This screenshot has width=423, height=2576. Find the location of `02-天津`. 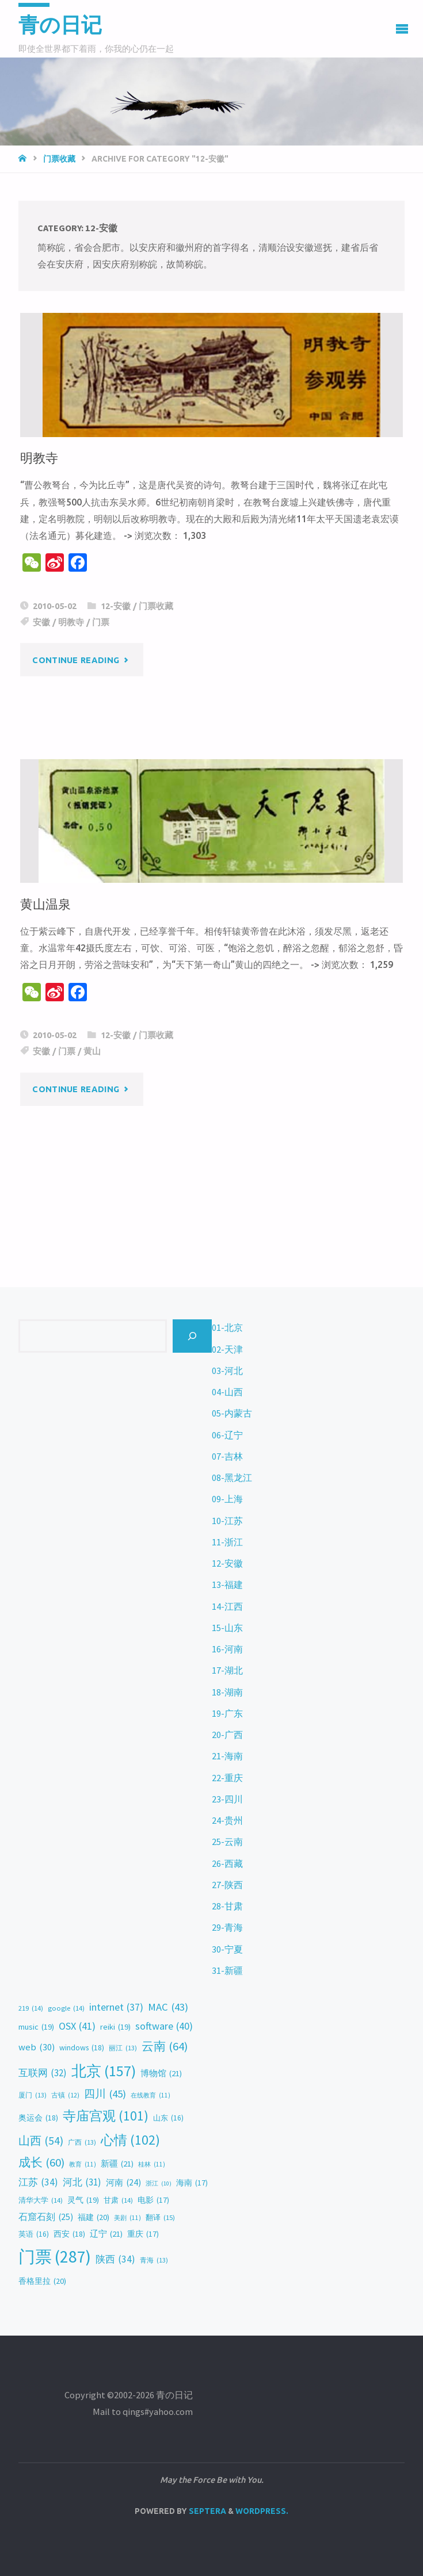

02-天津 is located at coordinates (227, 1349).